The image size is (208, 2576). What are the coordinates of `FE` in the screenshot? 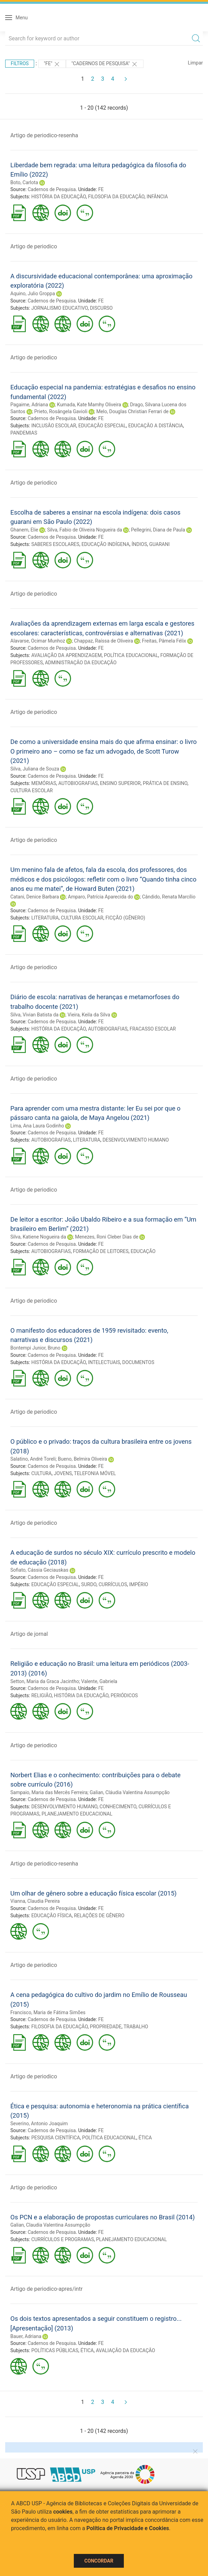 It's located at (101, 189).